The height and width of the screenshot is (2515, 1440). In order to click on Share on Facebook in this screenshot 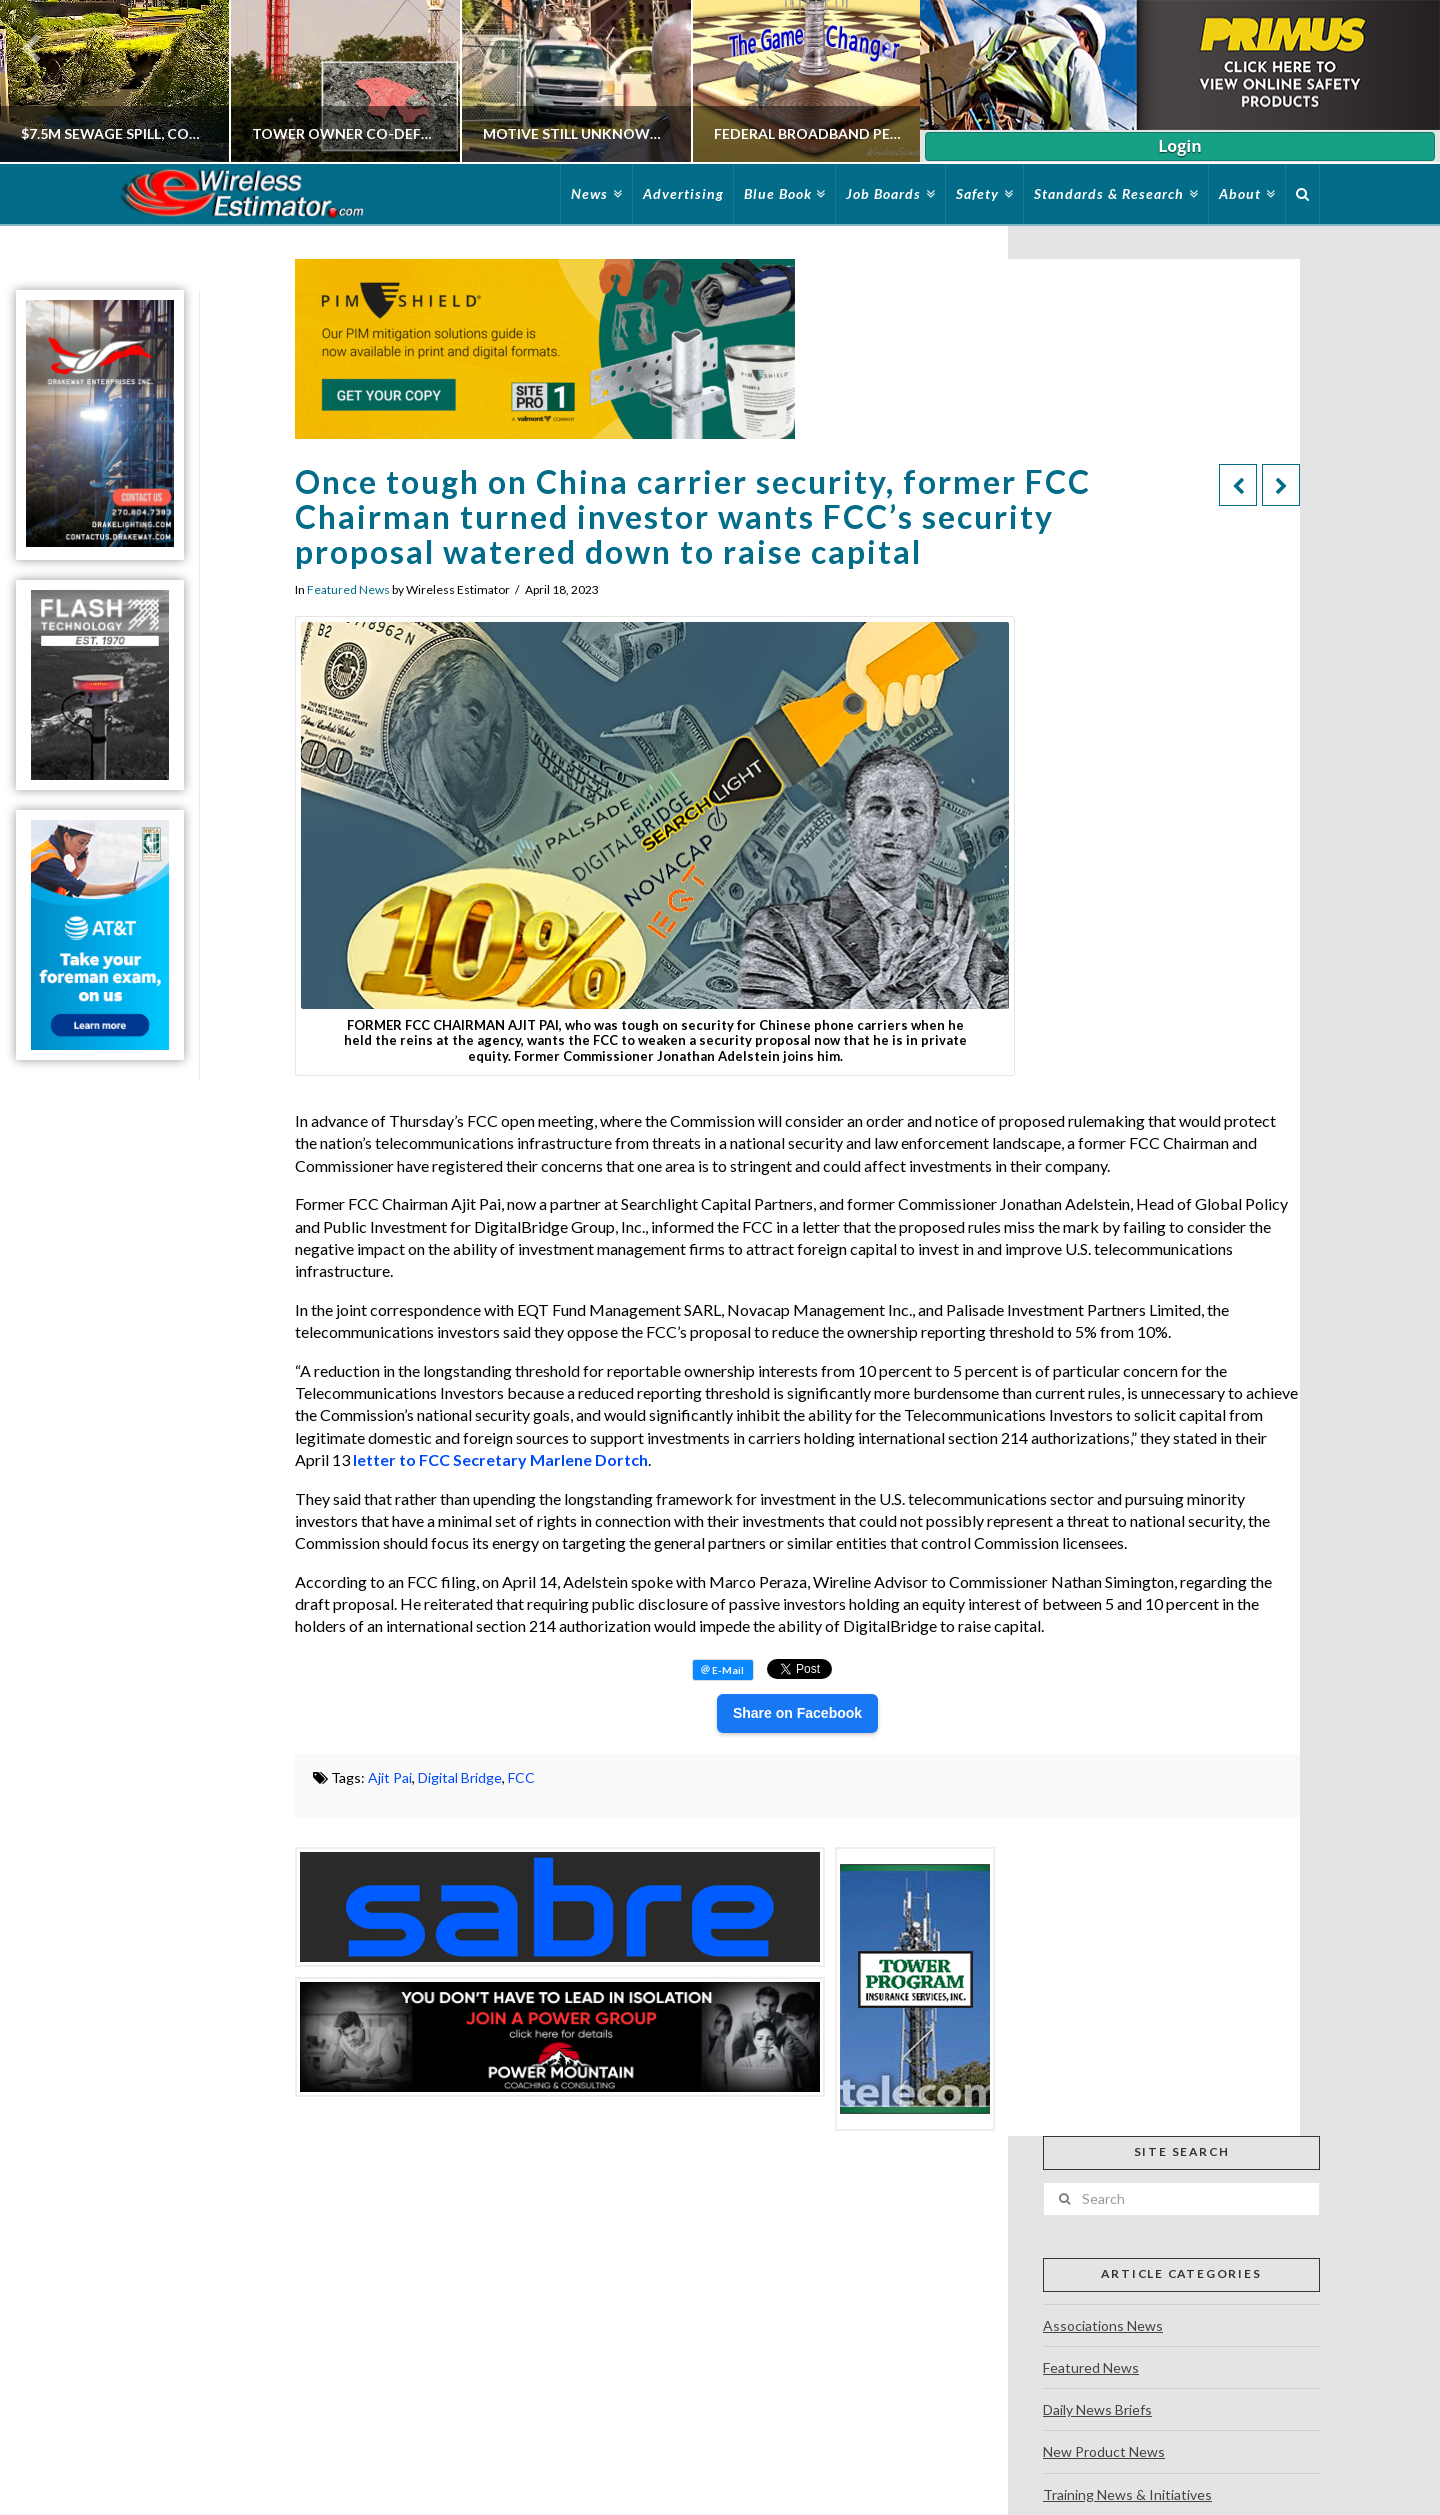, I will do `click(797, 1713)`.